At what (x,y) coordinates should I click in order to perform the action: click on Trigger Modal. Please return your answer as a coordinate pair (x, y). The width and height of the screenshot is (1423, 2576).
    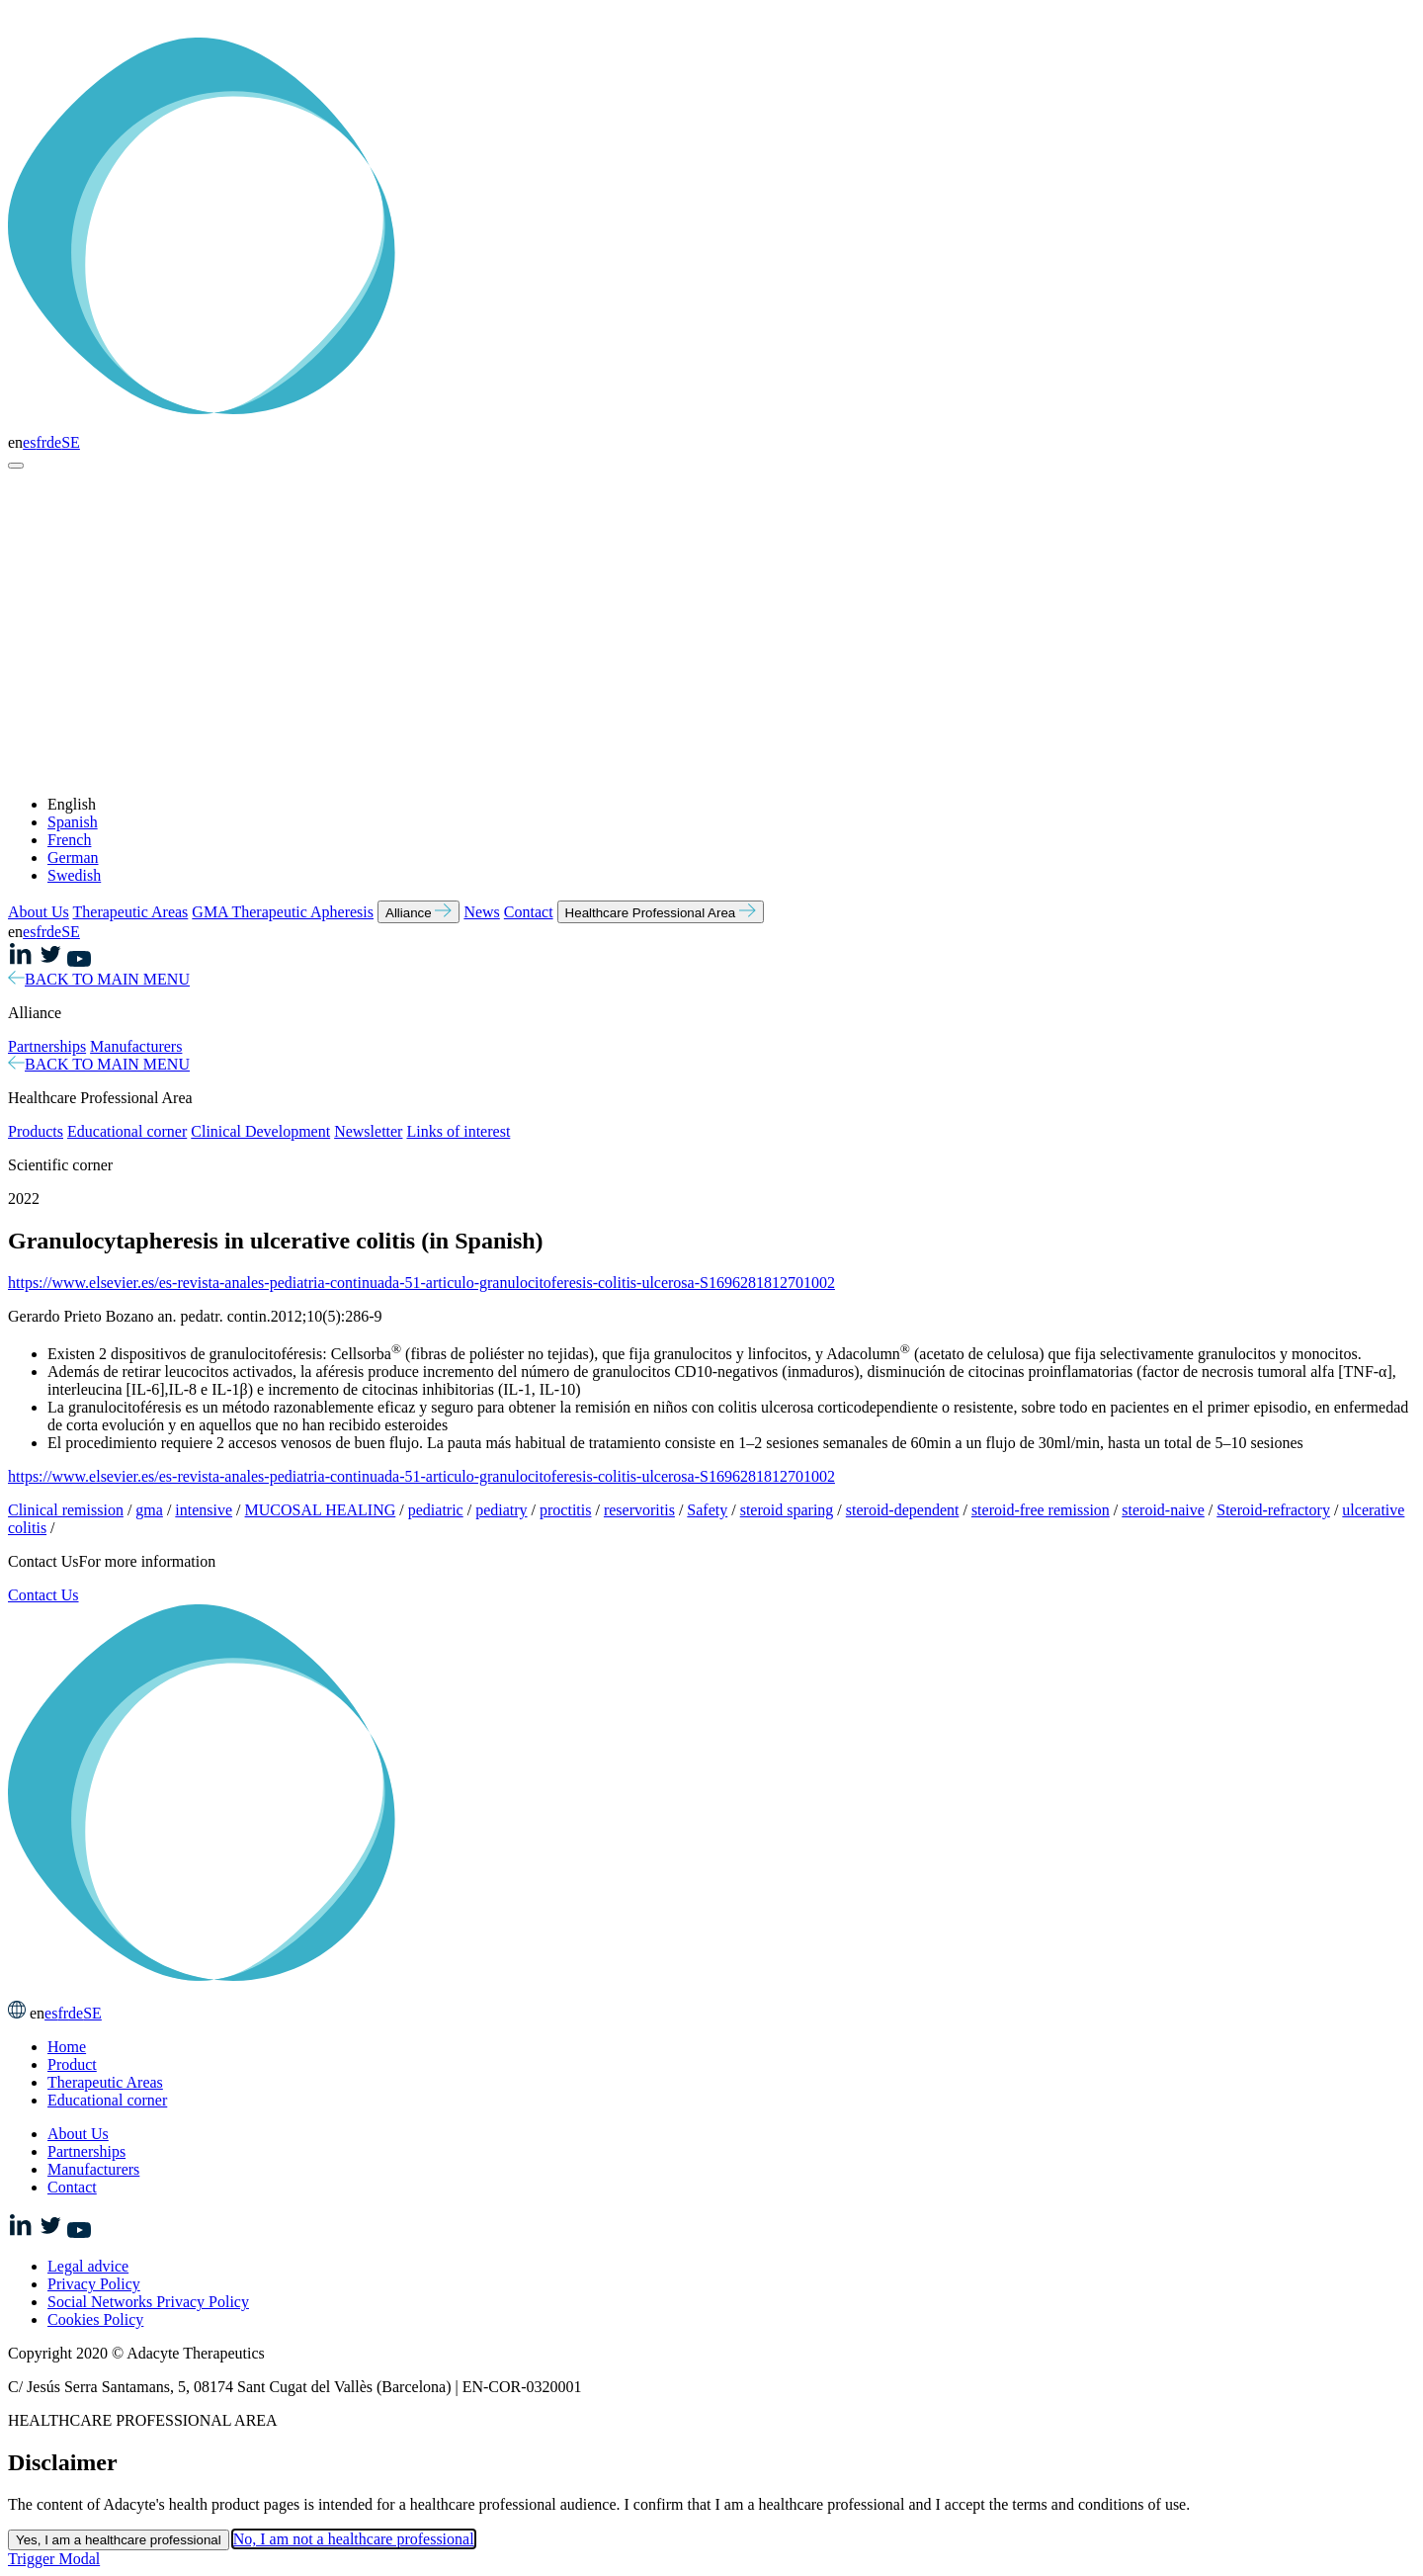
    Looking at the image, I should click on (54, 2558).